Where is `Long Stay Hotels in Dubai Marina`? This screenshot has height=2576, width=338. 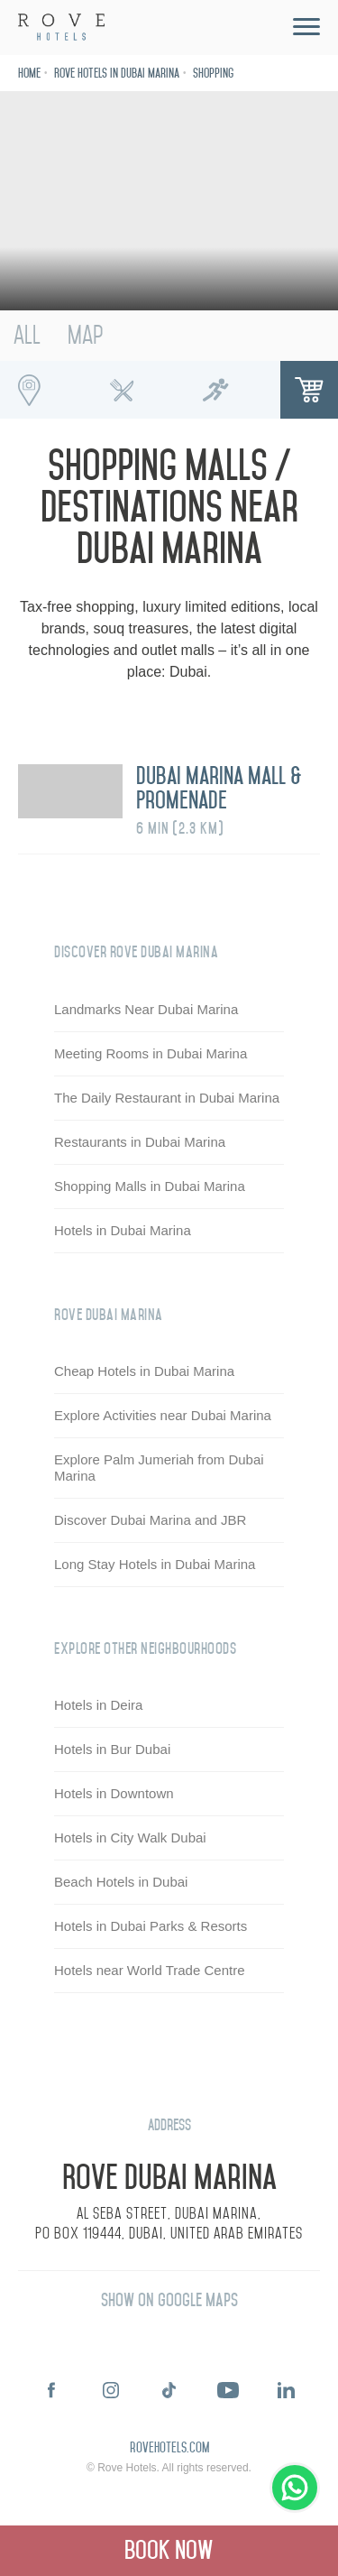 Long Stay Hotels in Dubai Marina is located at coordinates (154, 1564).